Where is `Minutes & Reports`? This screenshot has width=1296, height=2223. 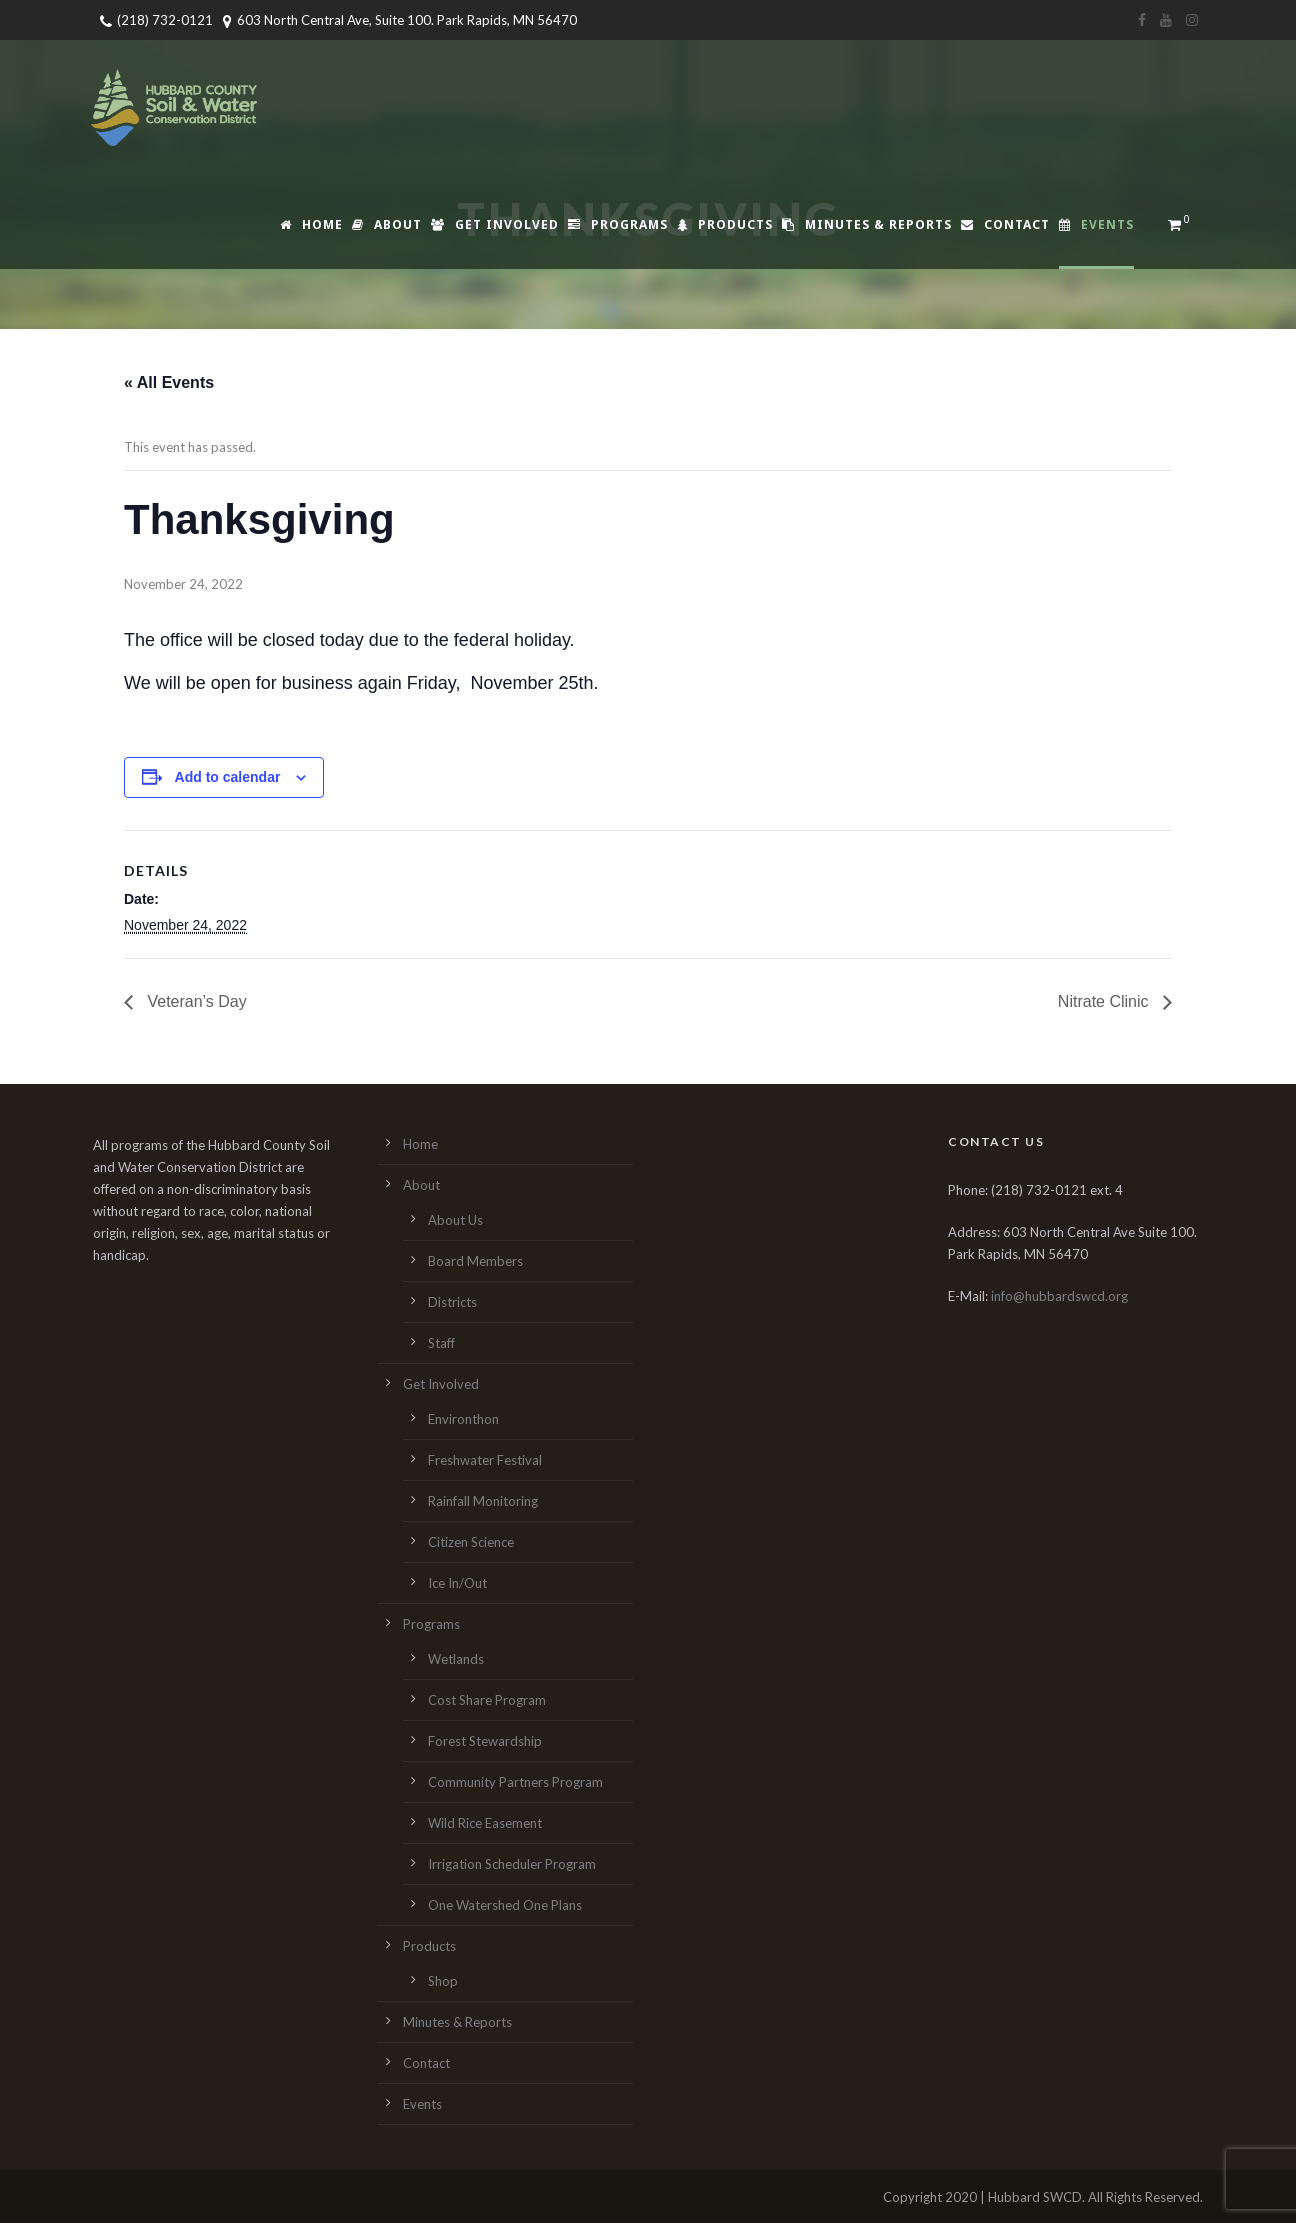 Minutes & Reports is located at coordinates (867, 224).